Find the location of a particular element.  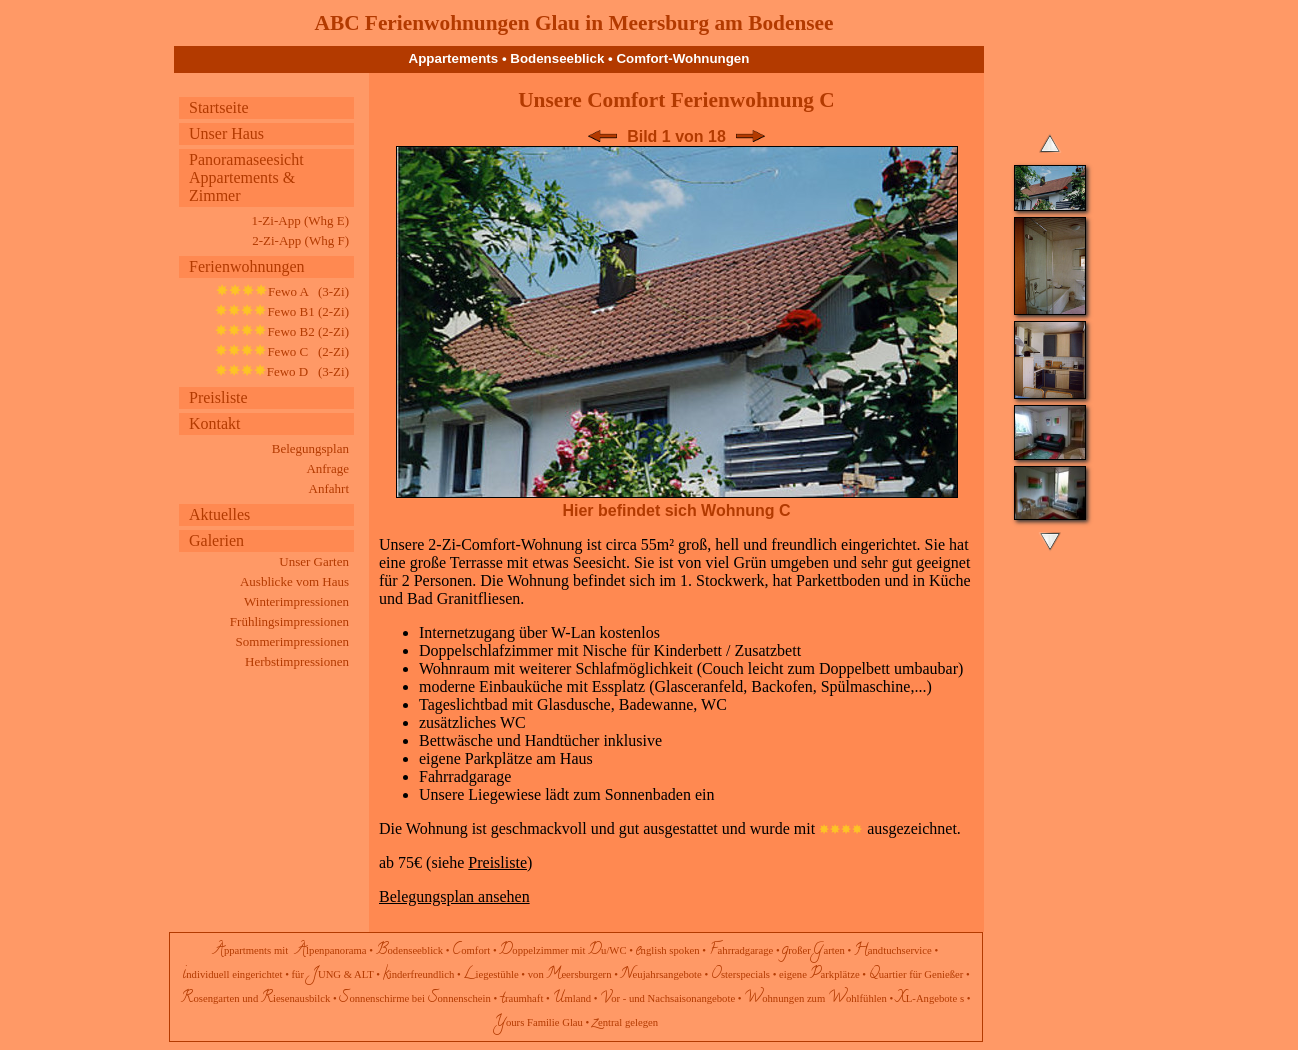

Panoramaseesicht Appartements & Zimmer is located at coordinates (246, 177).